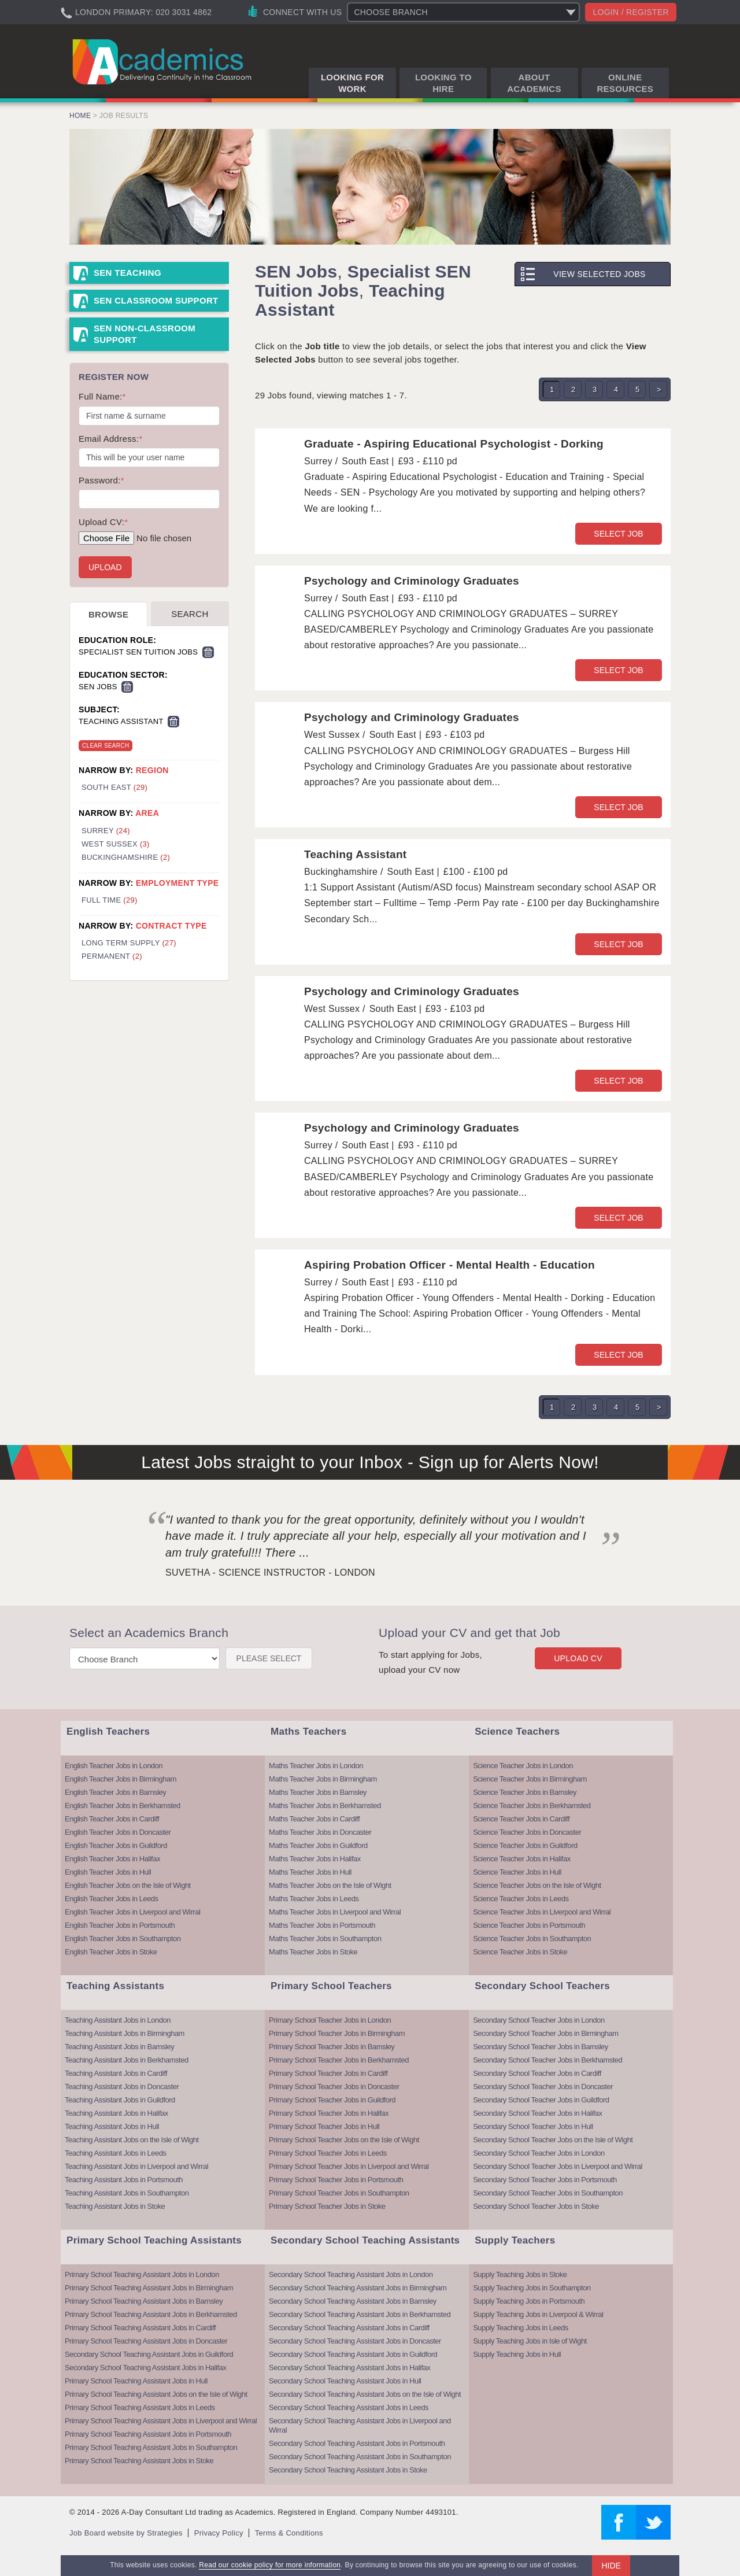 The height and width of the screenshot is (2576, 740). What do you see at coordinates (139, 2460) in the screenshot?
I see `Primary School Teaching Assistant Jobs in Stoke` at bounding box center [139, 2460].